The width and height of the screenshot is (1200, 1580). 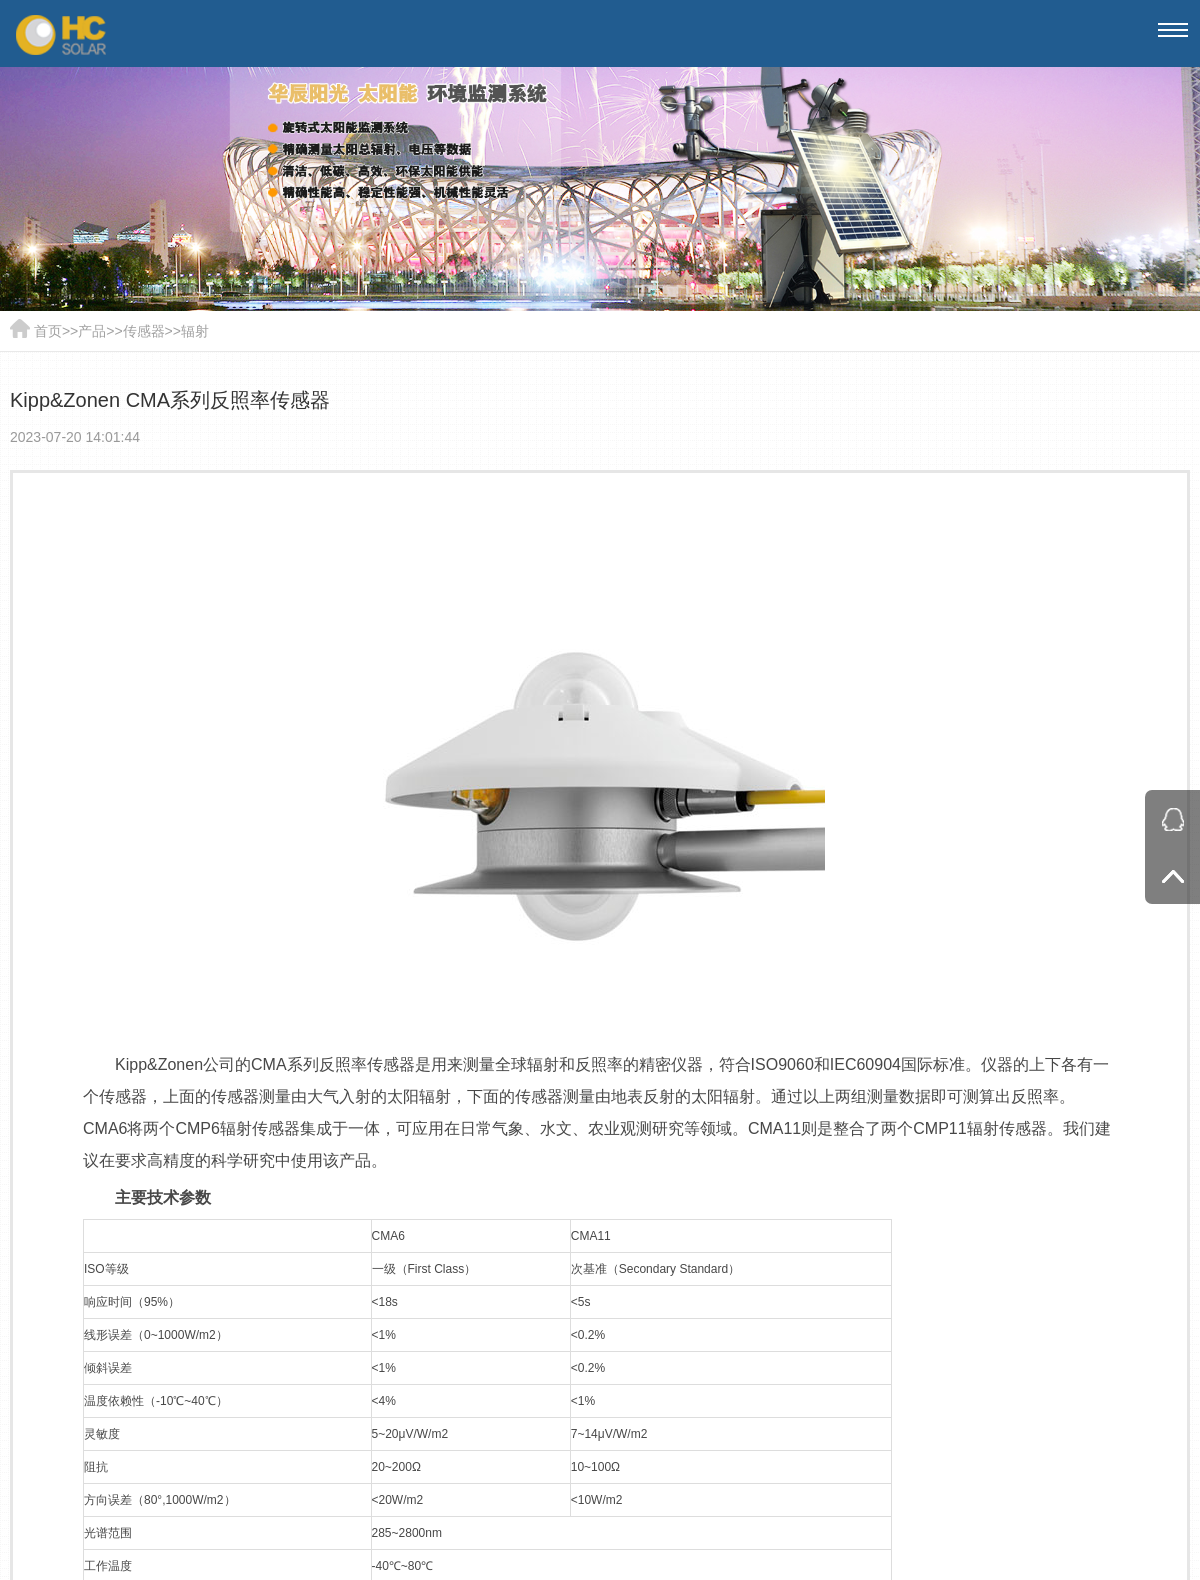 What do you see at coordinates (144, 331) in the screenshot?
I see `传感器` at bounding box center [144, 331].